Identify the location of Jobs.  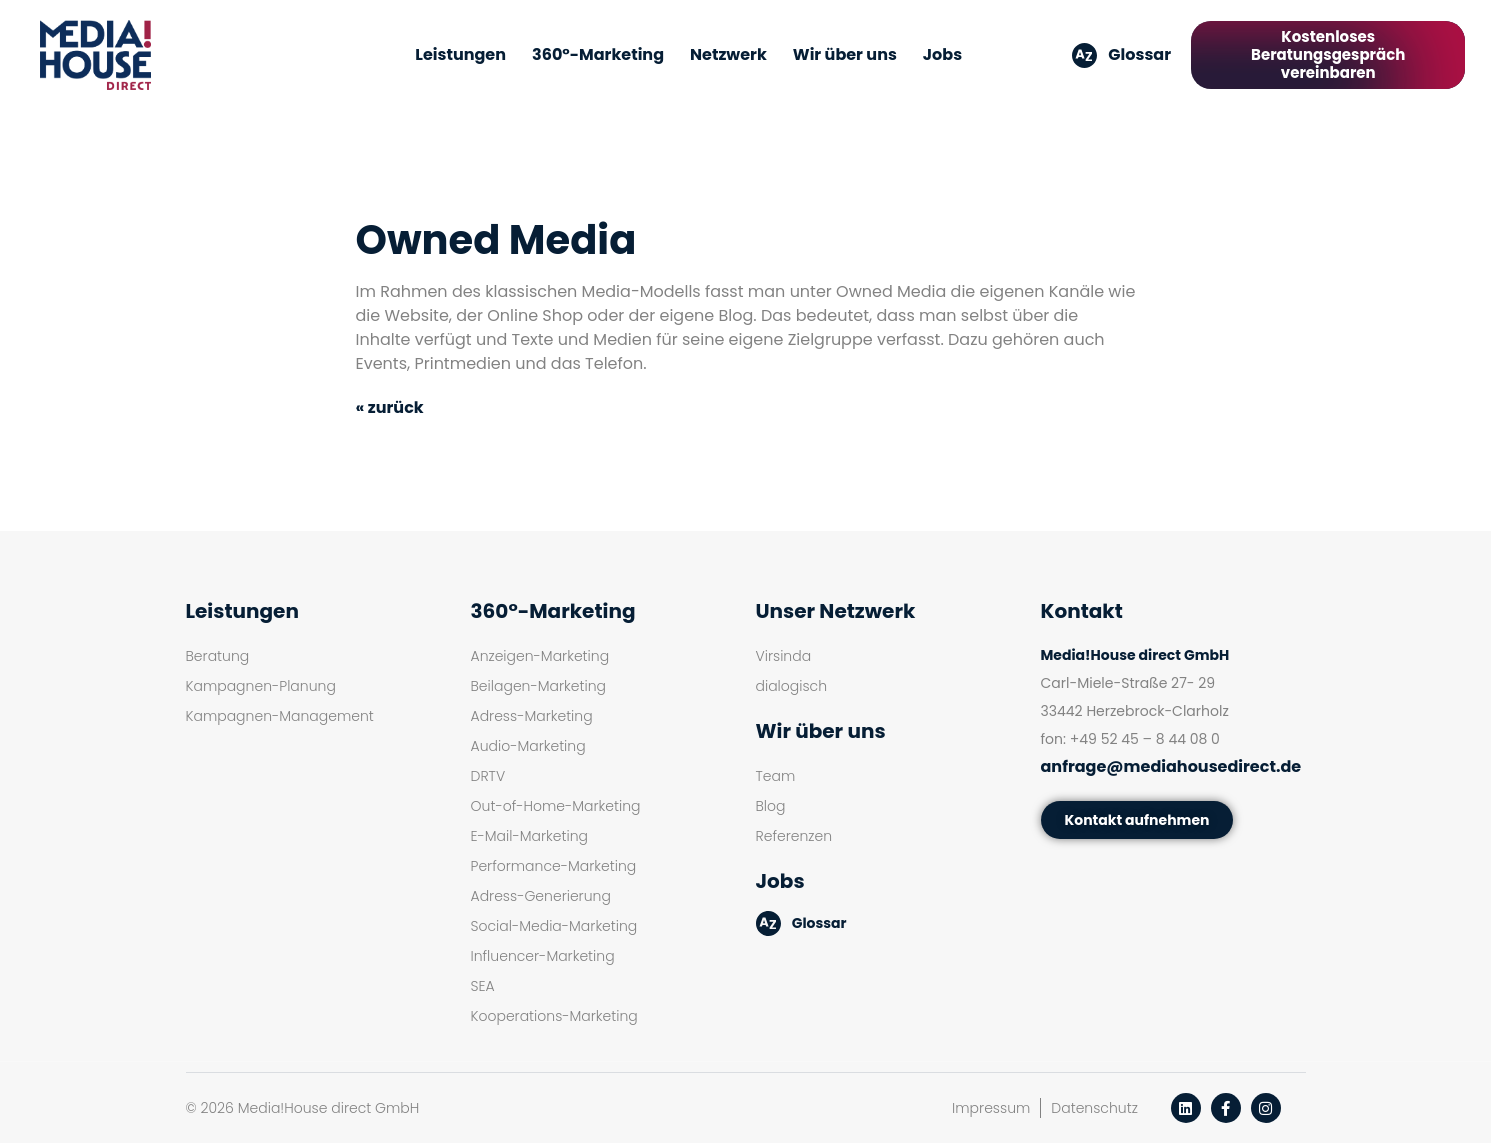
(942, 54).